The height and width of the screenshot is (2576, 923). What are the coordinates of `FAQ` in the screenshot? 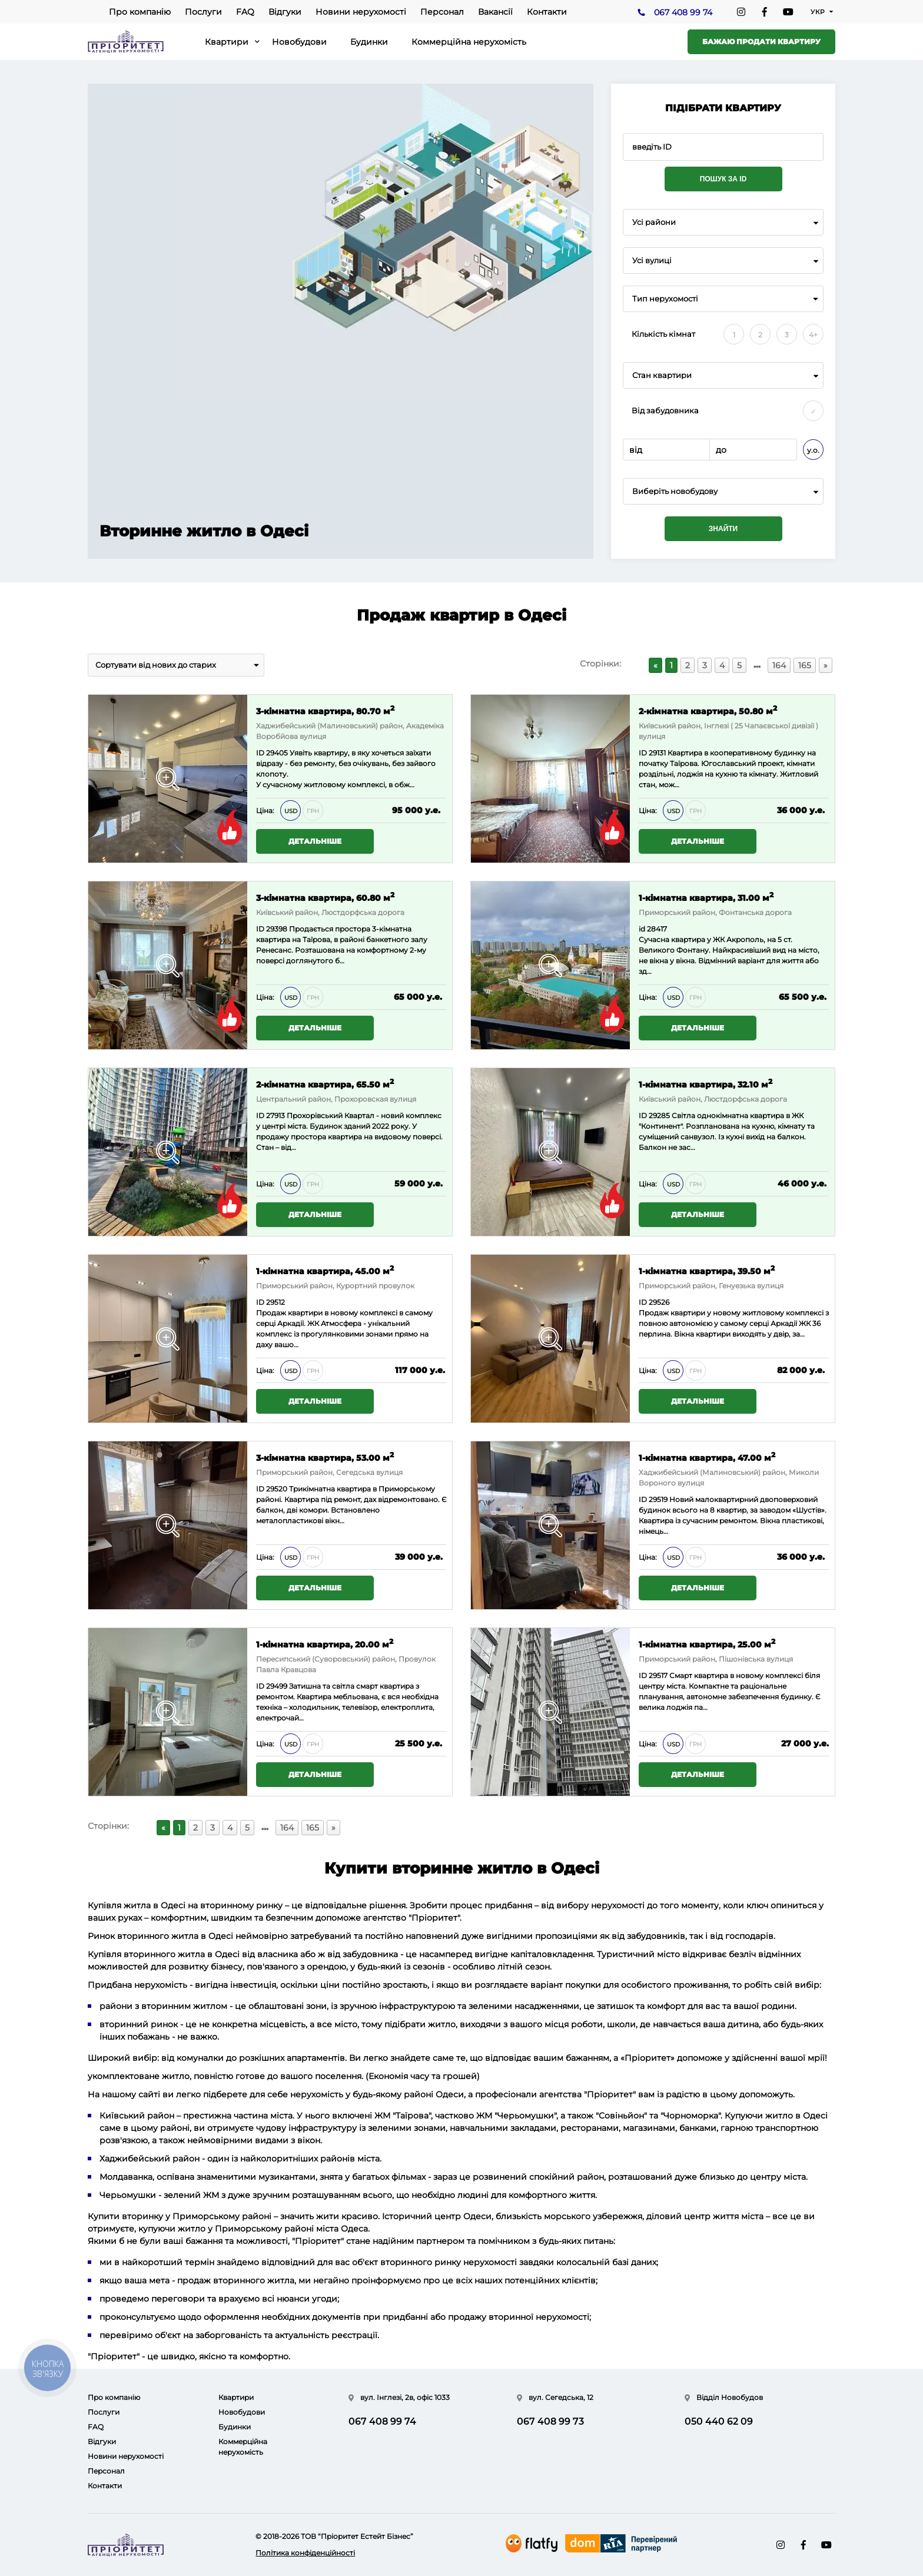 It's located at (245, 11).